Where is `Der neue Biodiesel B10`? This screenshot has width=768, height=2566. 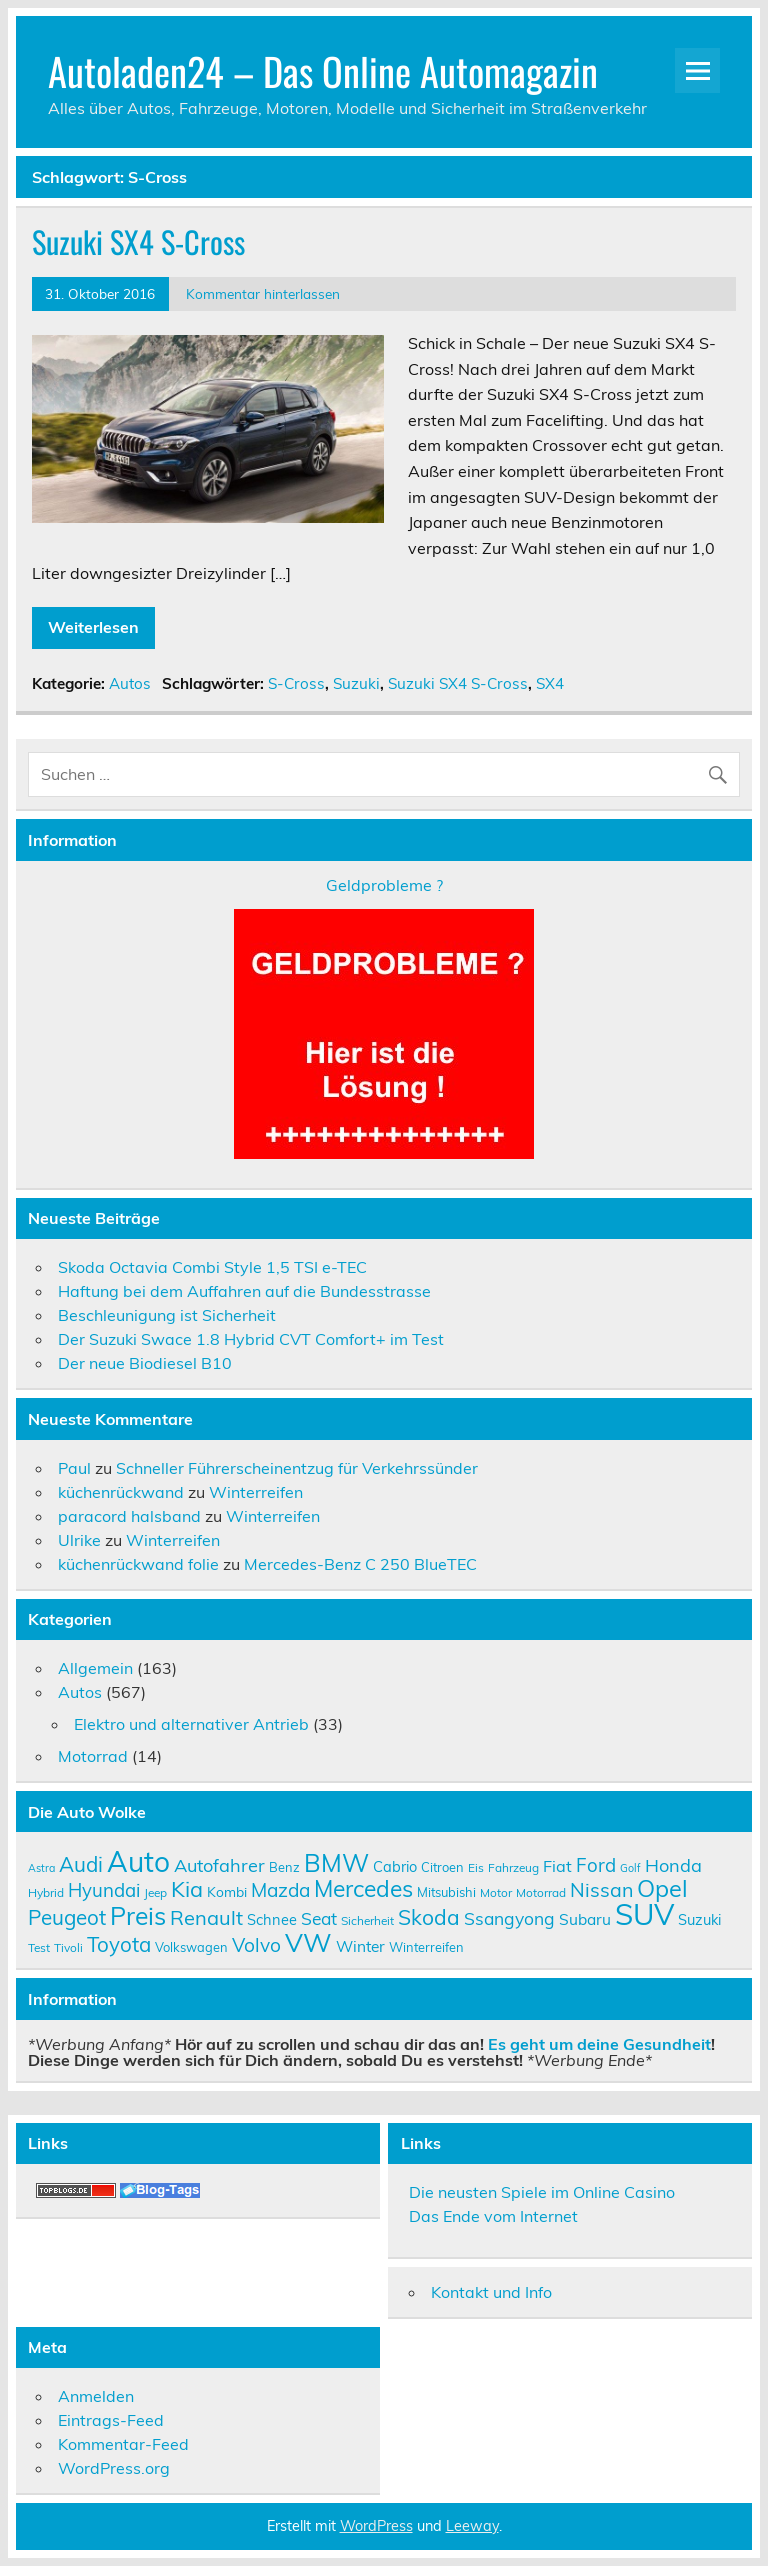 Der neue Biodiesel B10 is located at coordinates (145, 1363).